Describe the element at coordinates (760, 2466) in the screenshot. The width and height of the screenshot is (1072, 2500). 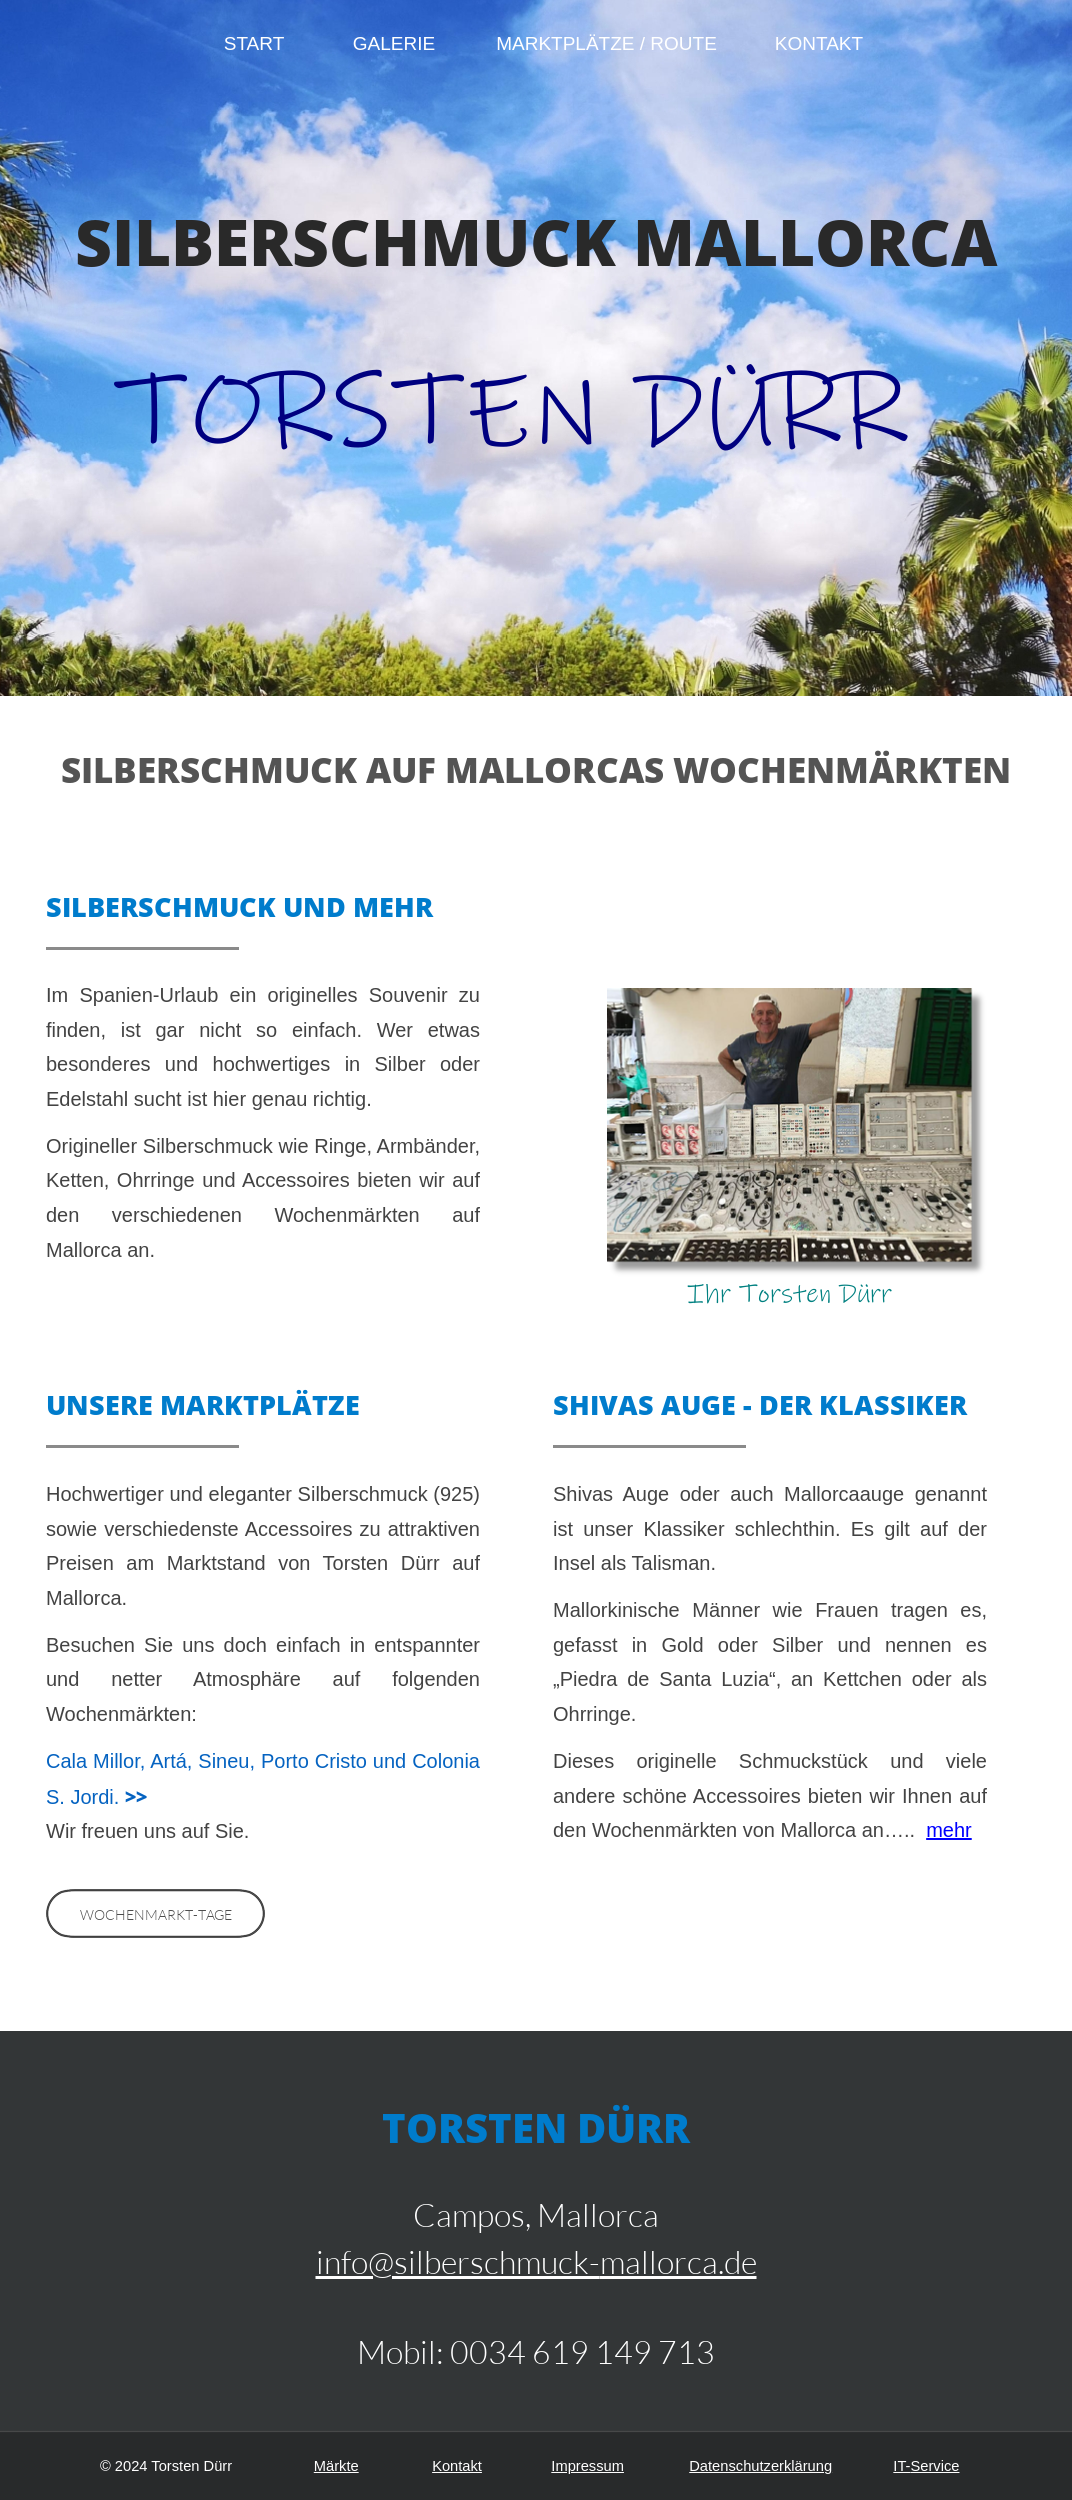
I see `Datenschutzerklärung` at that location.